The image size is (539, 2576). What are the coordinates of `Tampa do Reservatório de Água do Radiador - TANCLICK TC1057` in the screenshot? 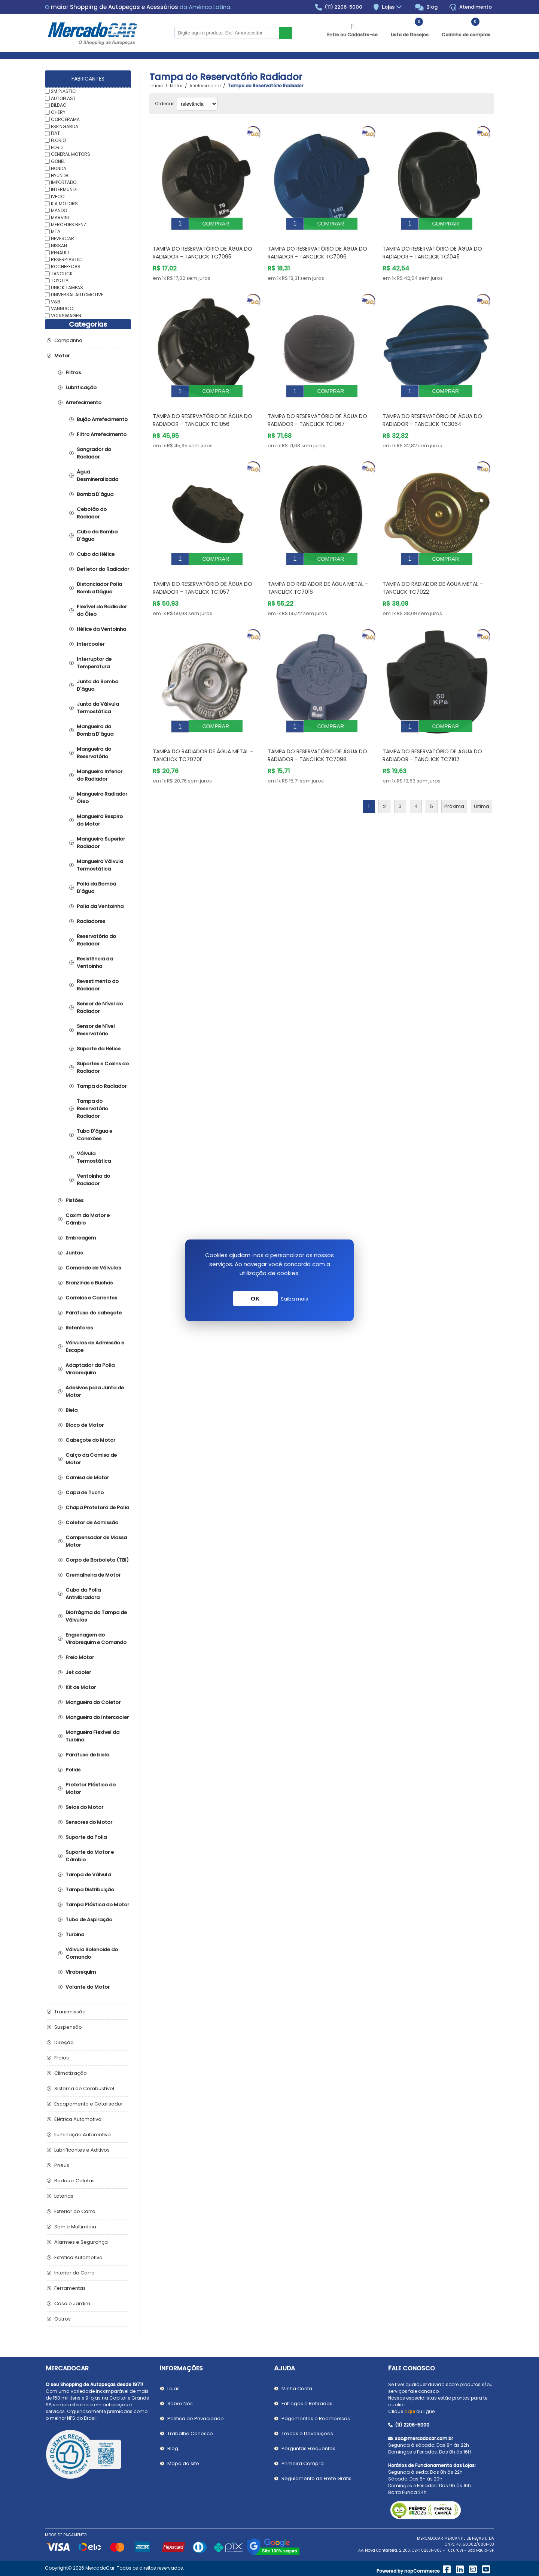 It's located at (202, 571).